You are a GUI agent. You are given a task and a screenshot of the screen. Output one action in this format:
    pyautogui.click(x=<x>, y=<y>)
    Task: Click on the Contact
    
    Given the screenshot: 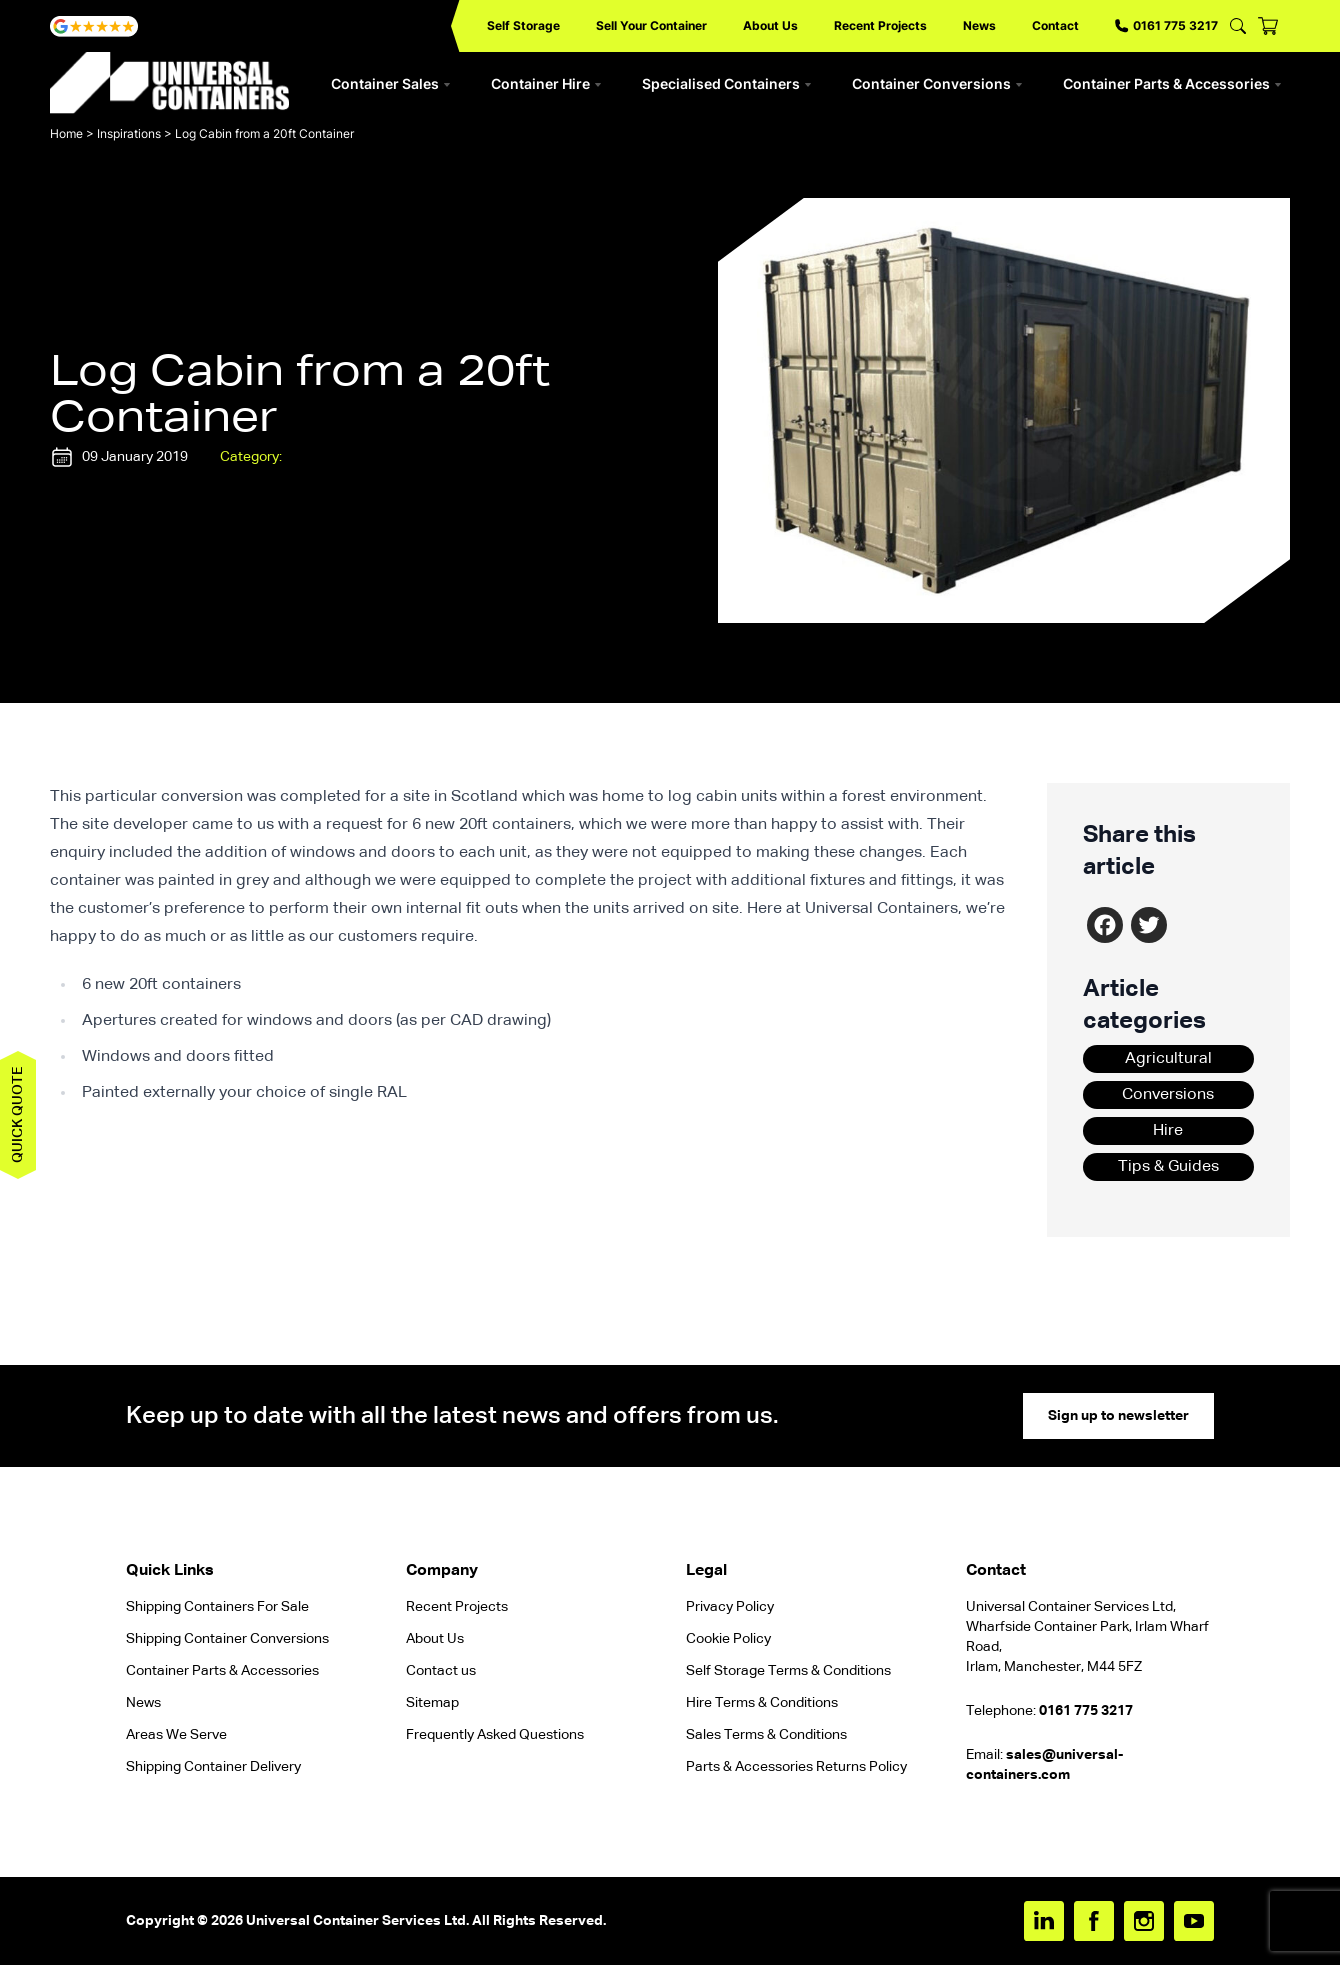 What is the action you would take?
    pyautogui.click(x=1055, y=25)
    